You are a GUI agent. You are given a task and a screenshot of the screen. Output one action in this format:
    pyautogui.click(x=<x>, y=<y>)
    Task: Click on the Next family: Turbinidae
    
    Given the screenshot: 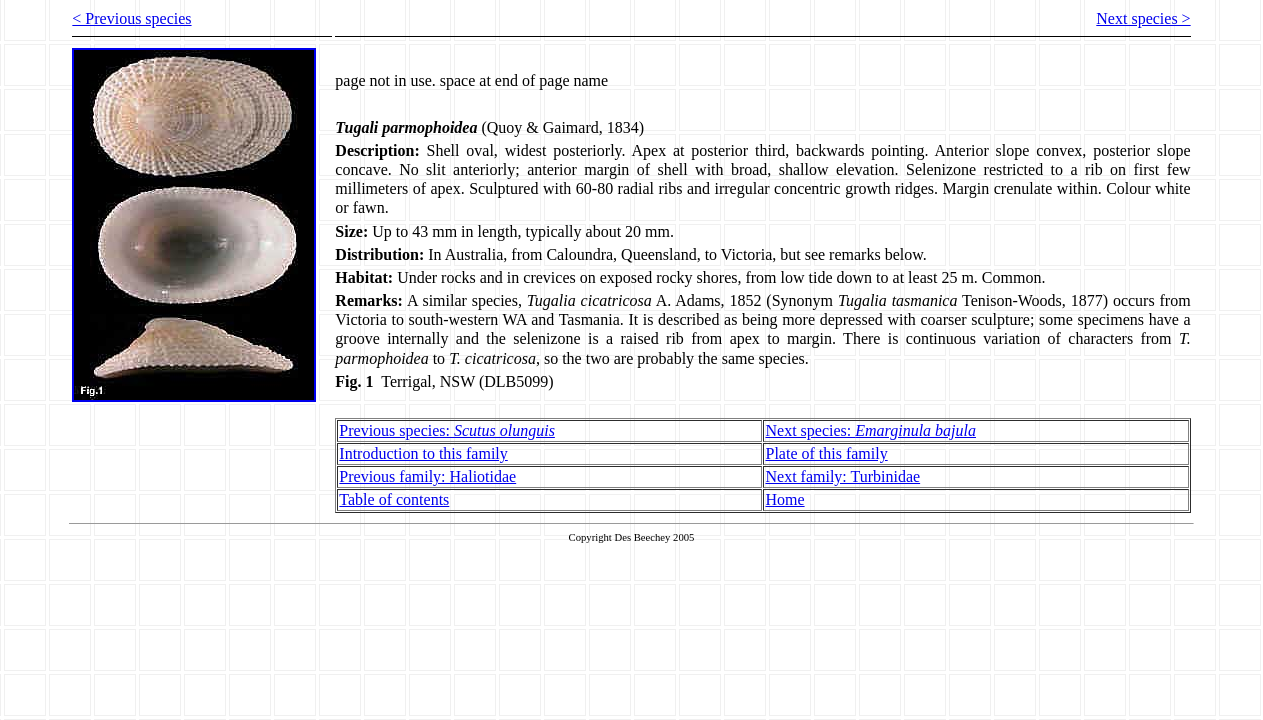 What is the action you would take?
    pyautogui.click(x=842, y=476)
    